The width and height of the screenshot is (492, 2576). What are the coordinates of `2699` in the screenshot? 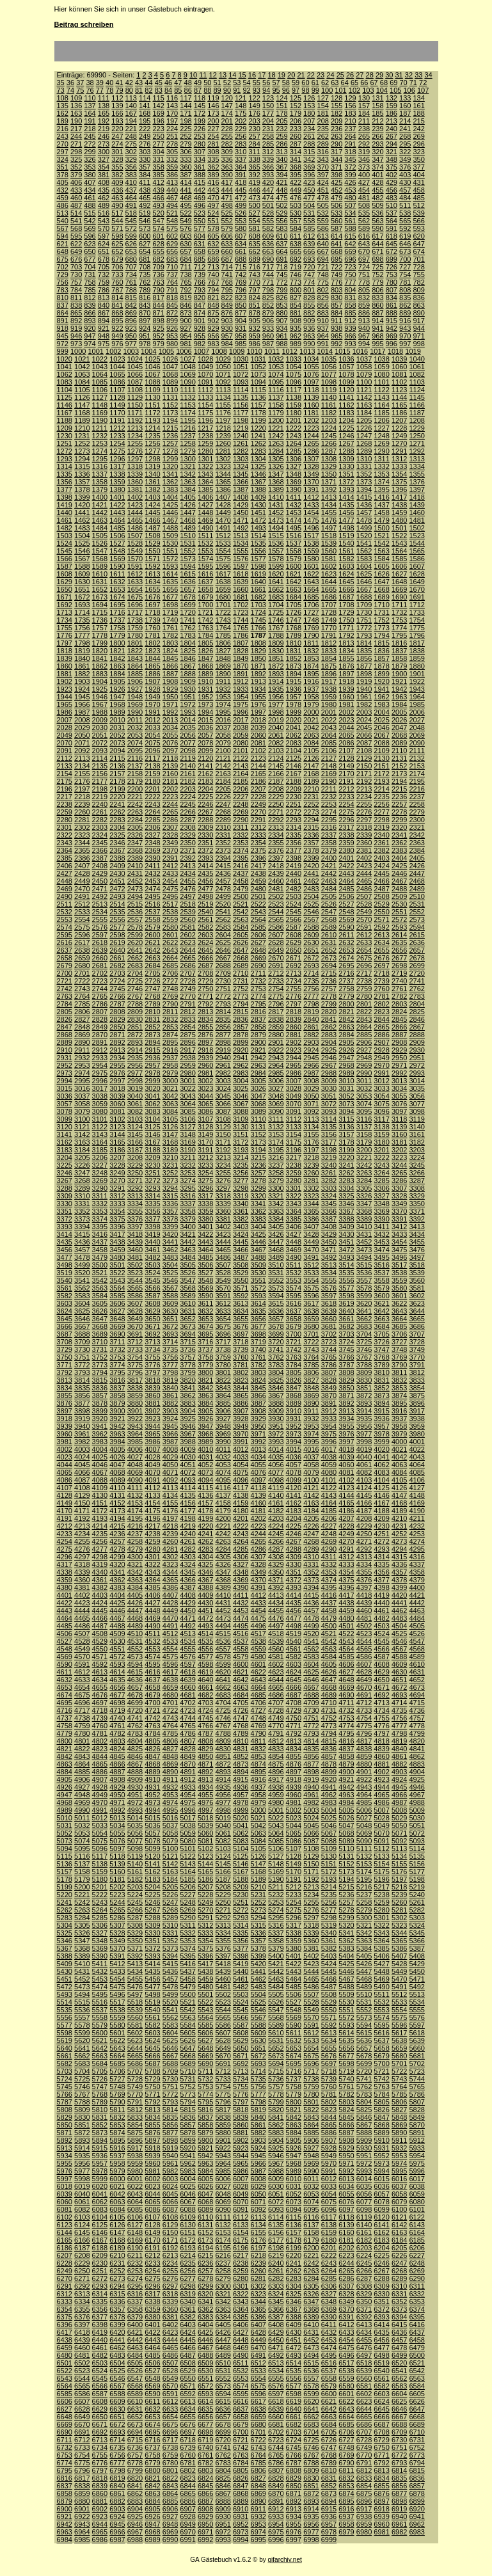 It's located at (416, 965).